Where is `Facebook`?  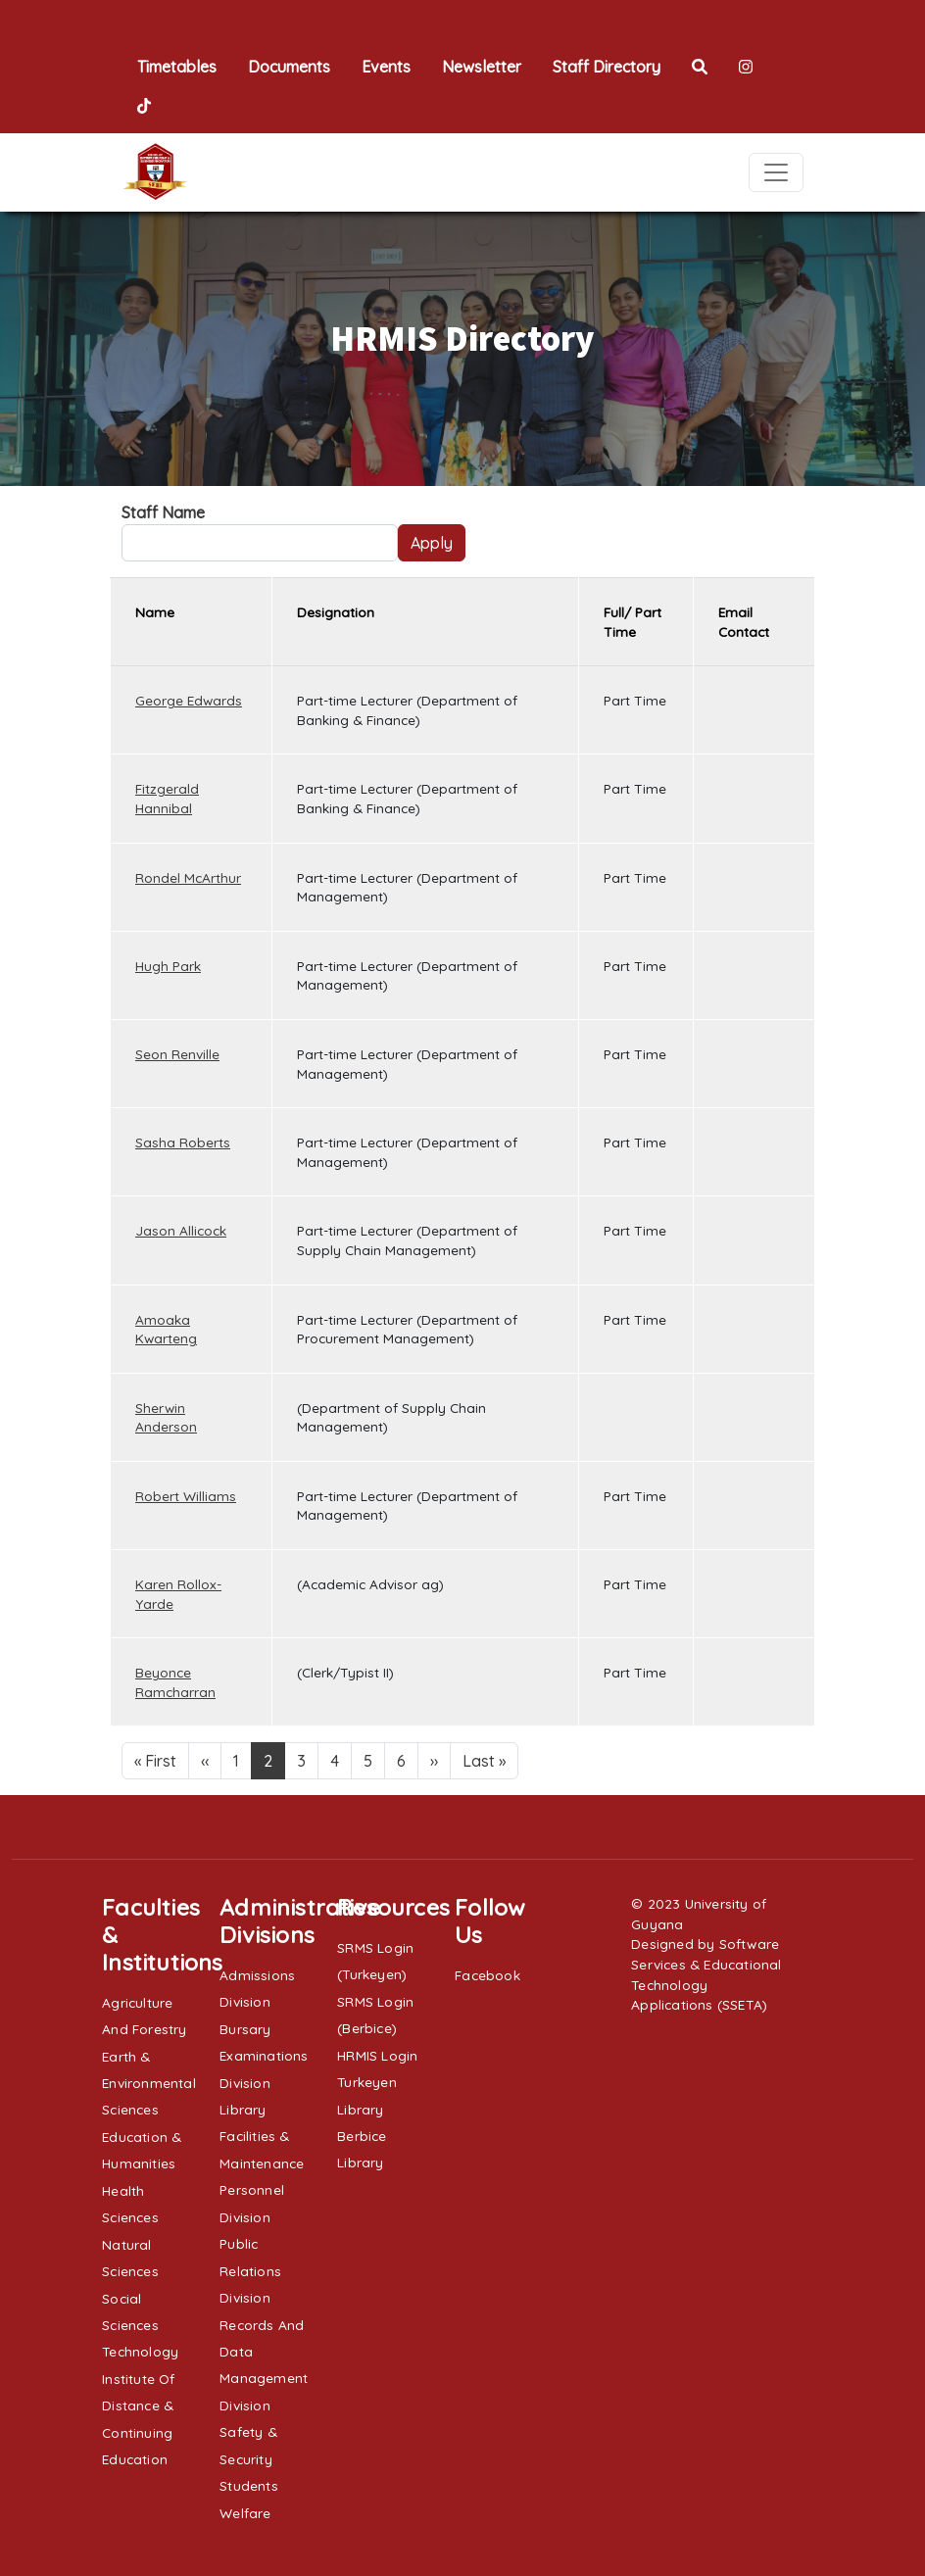 Facebook is located at coordinates (487, 1975).